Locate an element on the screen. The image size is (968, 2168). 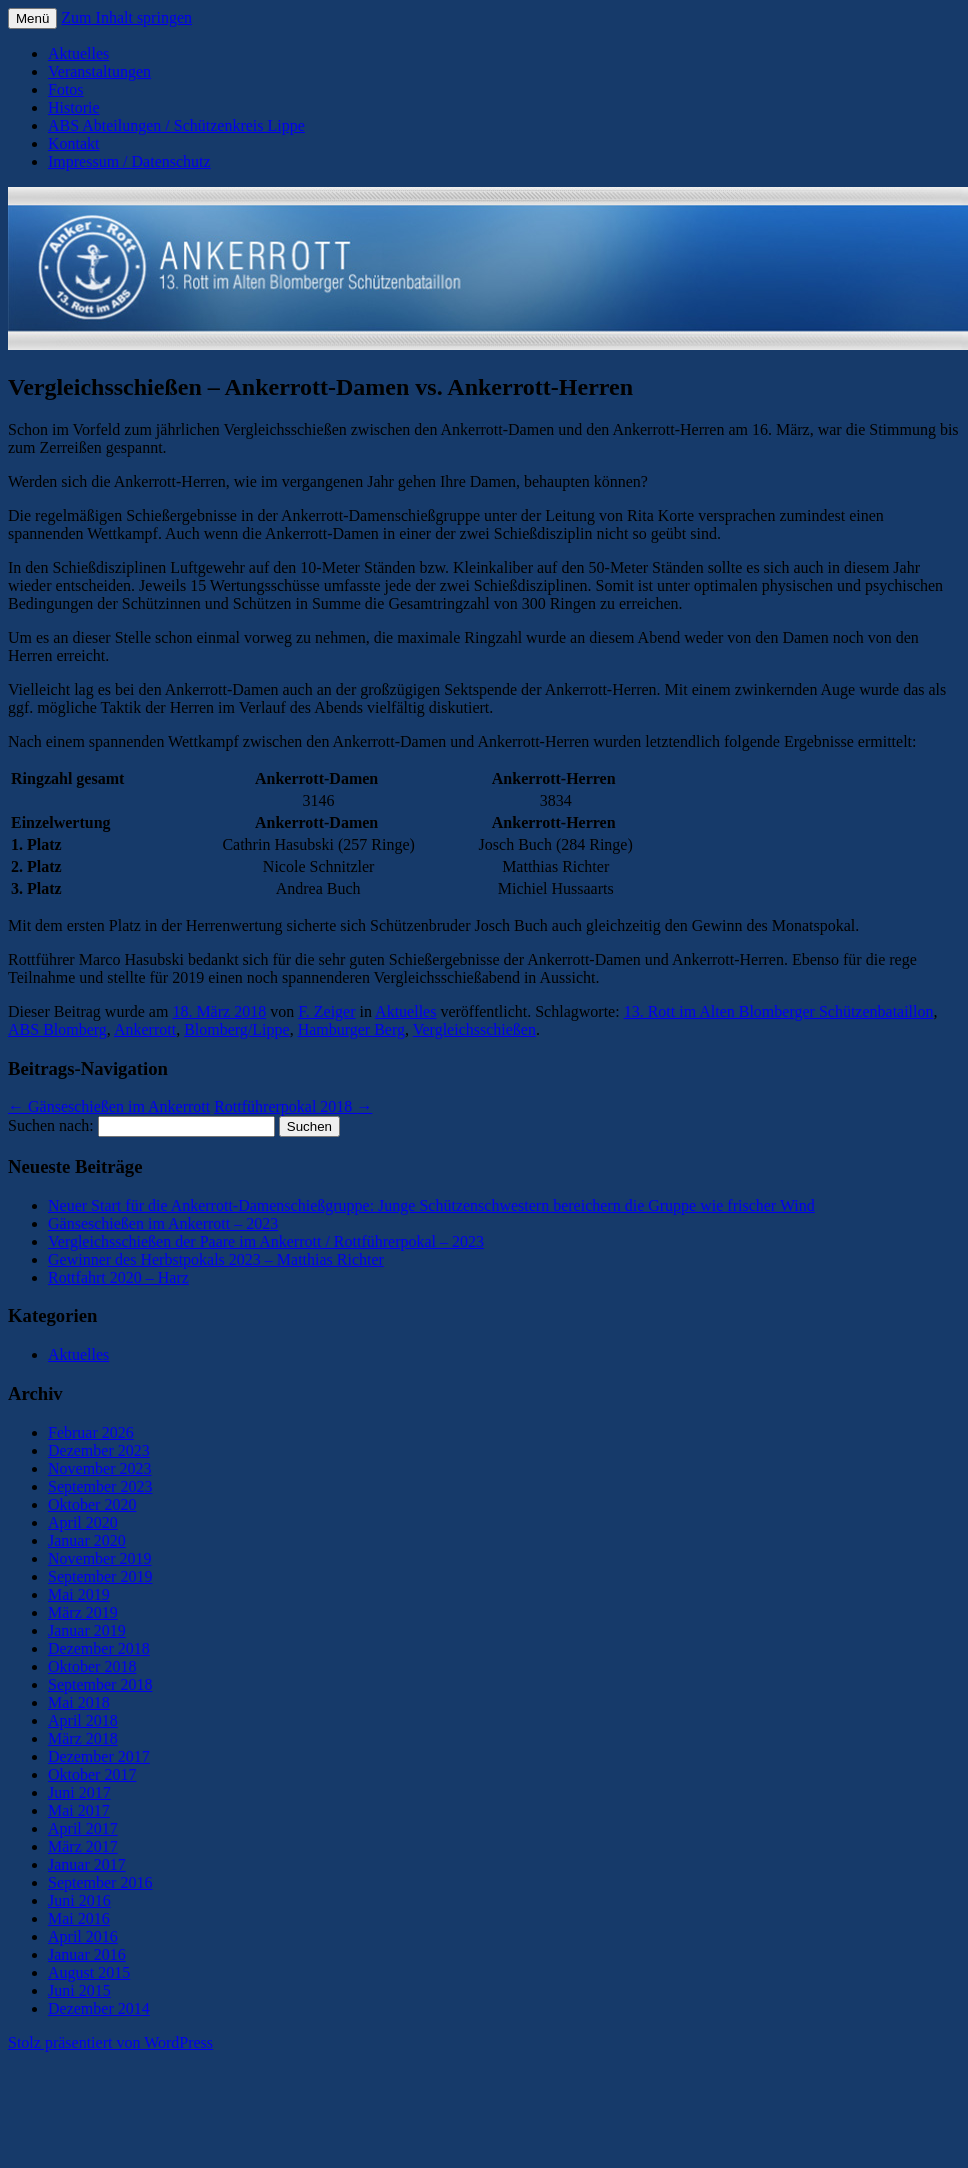
April 2017 is located at coordinates (83, 1828).